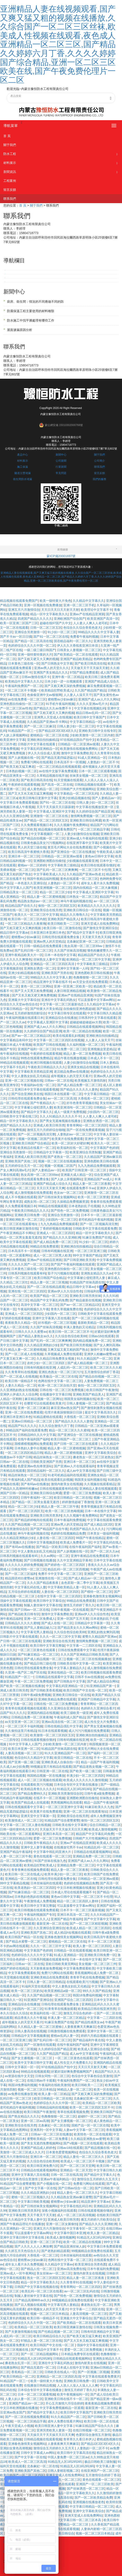 This screenshot has width=122, height=2576. I want to click on 欧美精品青青久久久久久, so click(38, 1789).